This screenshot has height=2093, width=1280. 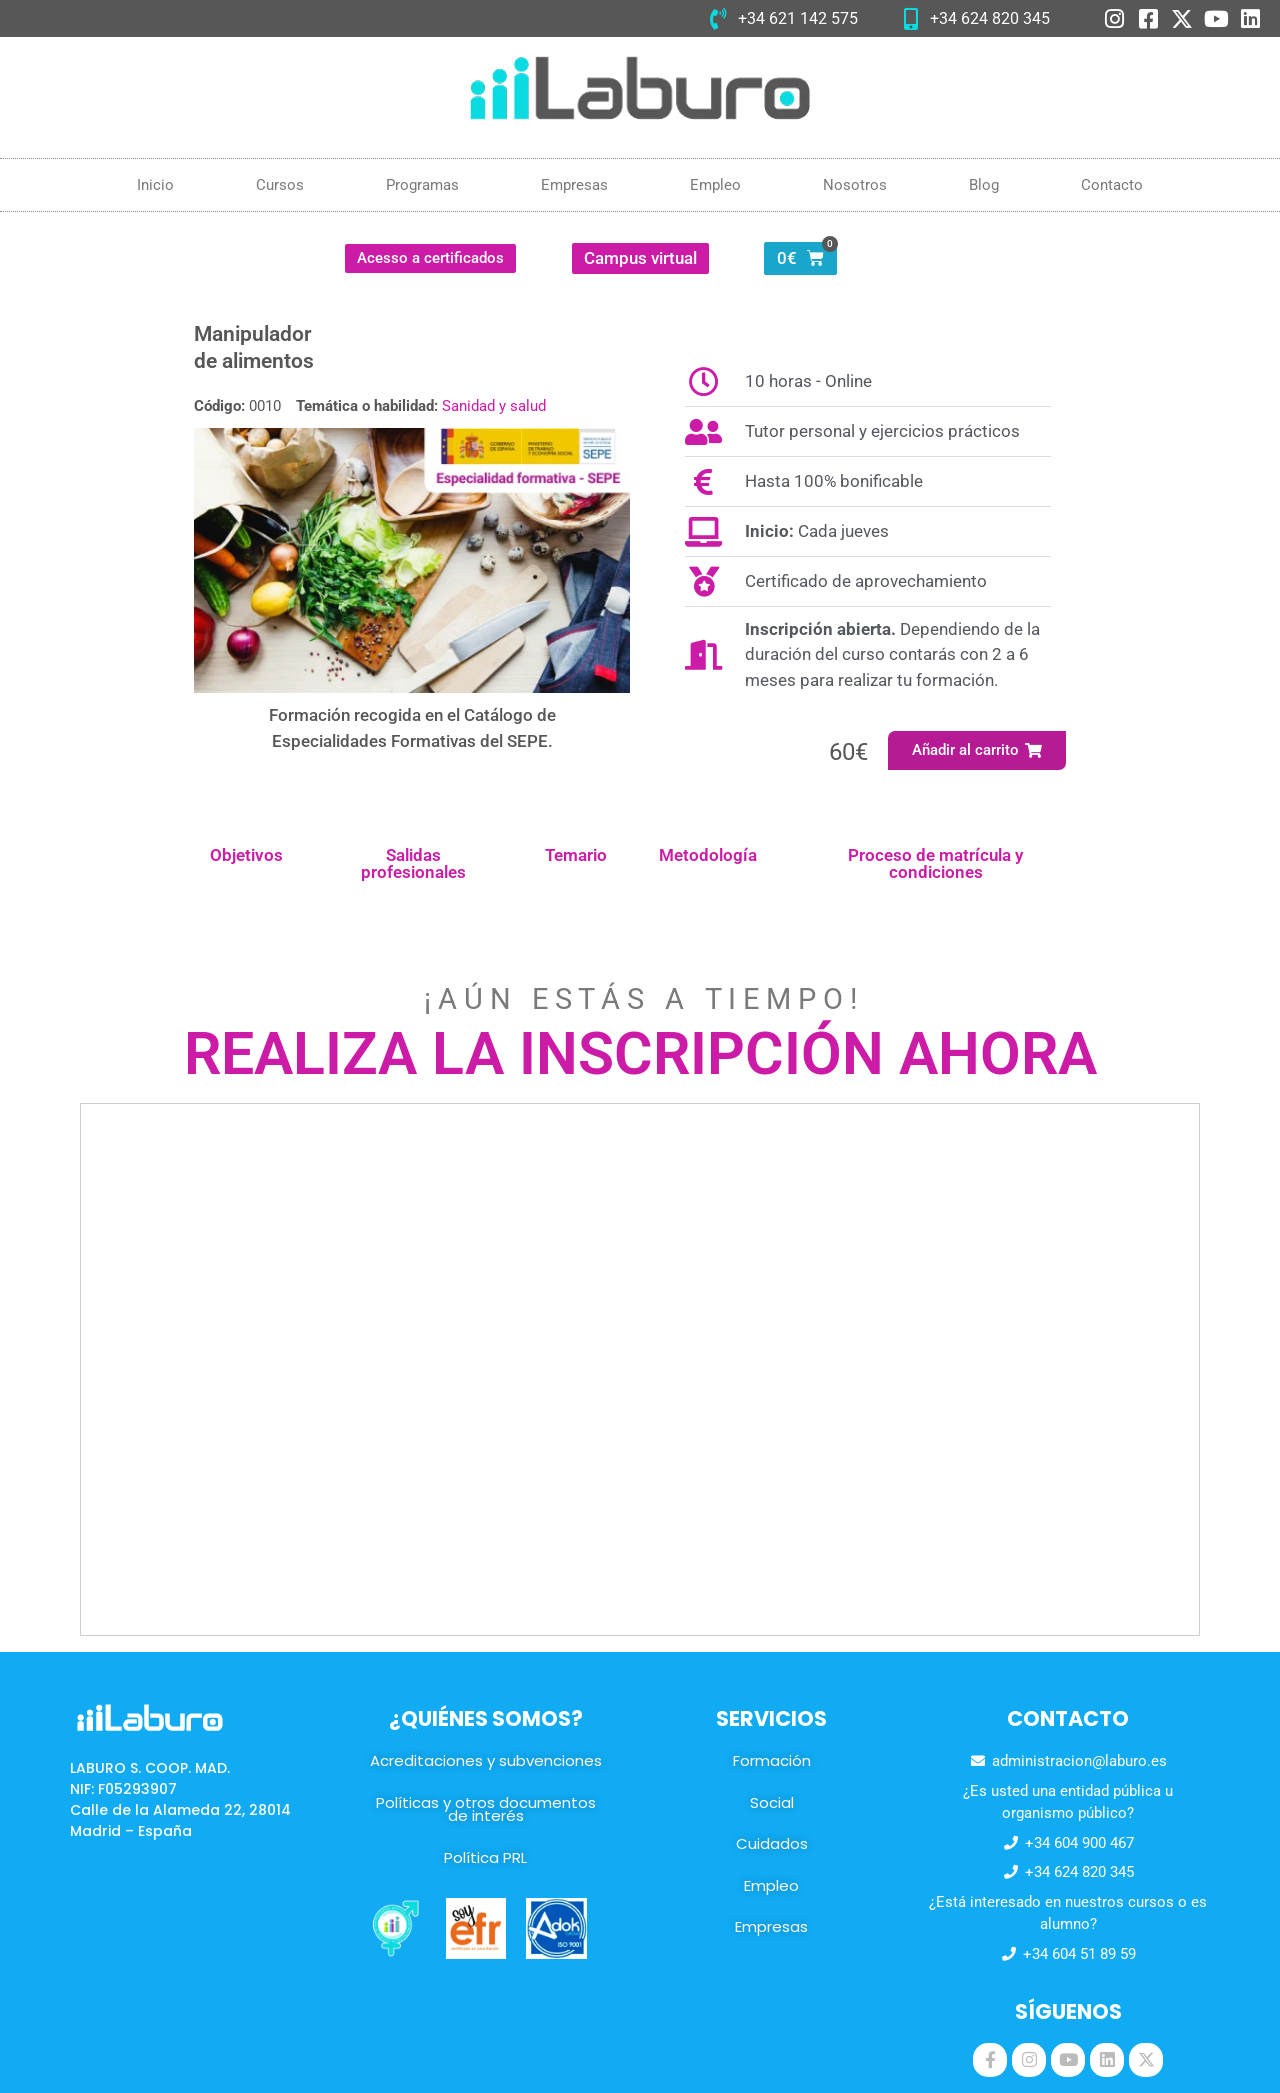 What do you see at coordinates (1112, 185) in the screenshot?
I see `Contacto` at bounding box center [1112, 185].